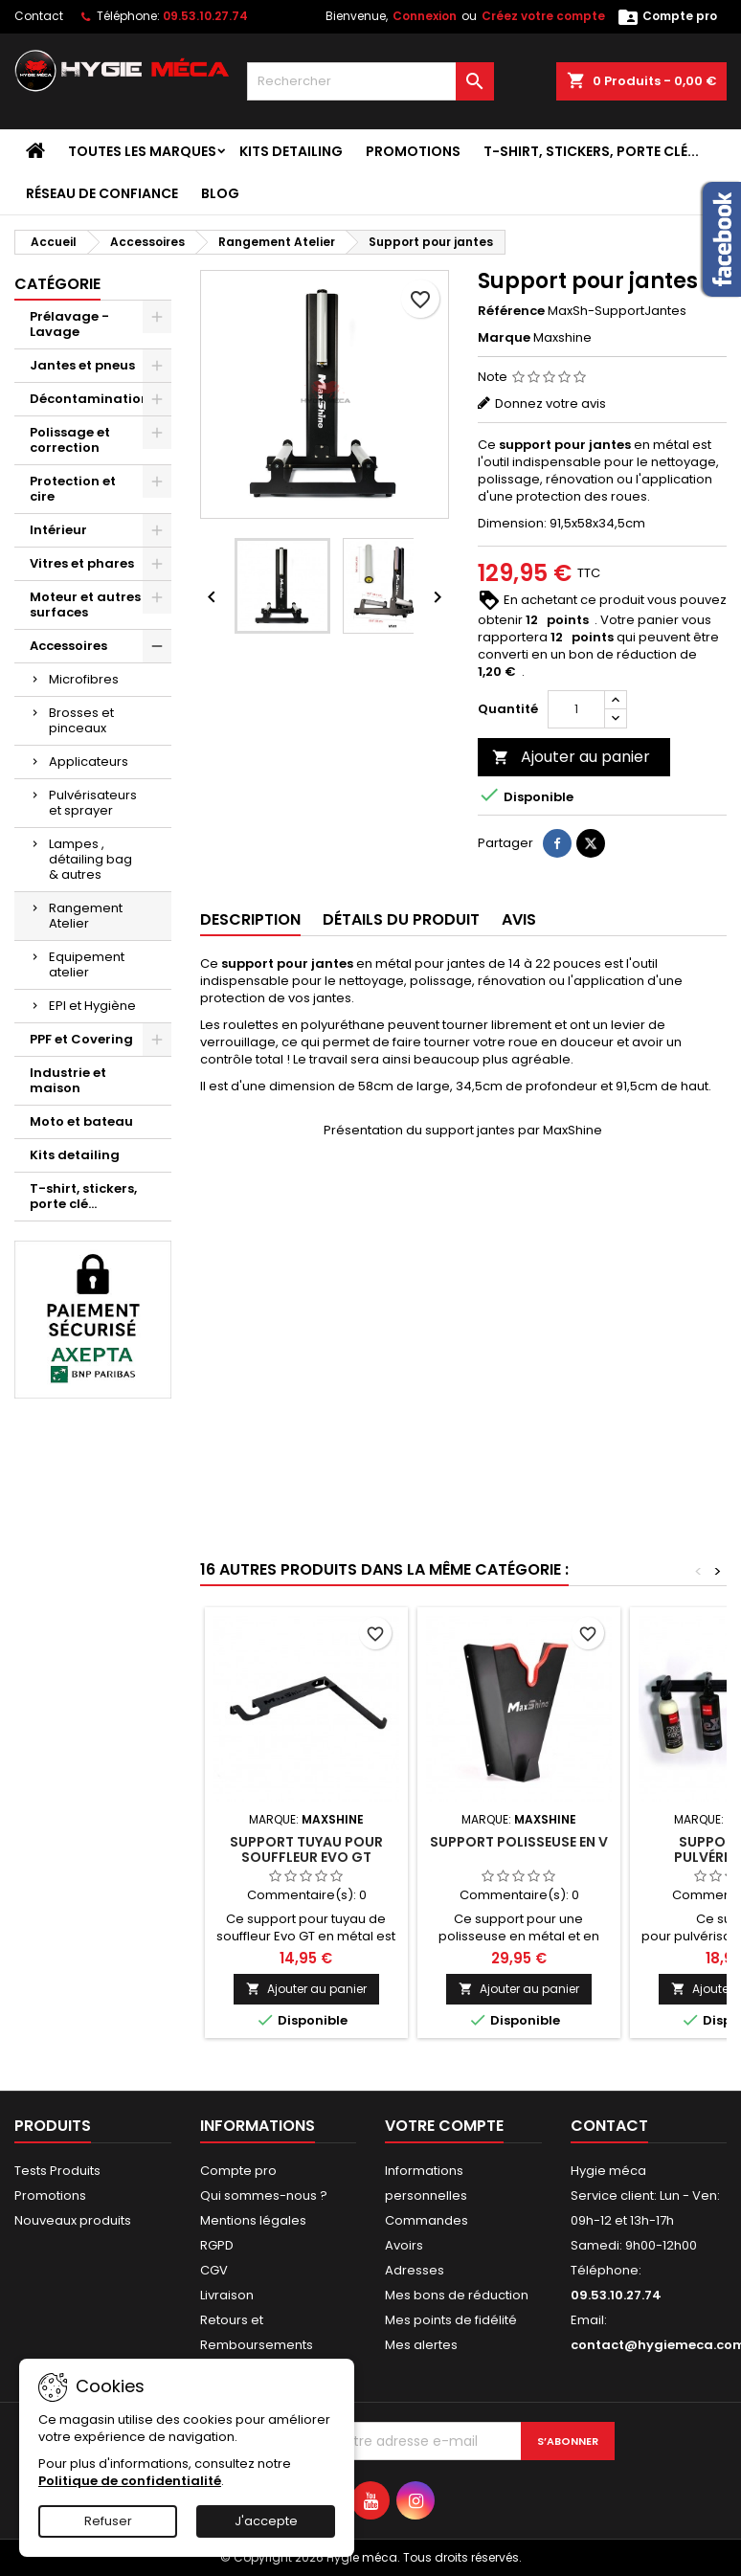 The image size is (741, 2576). Describe the element at coordinates (425, 16) in the screenshot. I see `Connexion` at that location.